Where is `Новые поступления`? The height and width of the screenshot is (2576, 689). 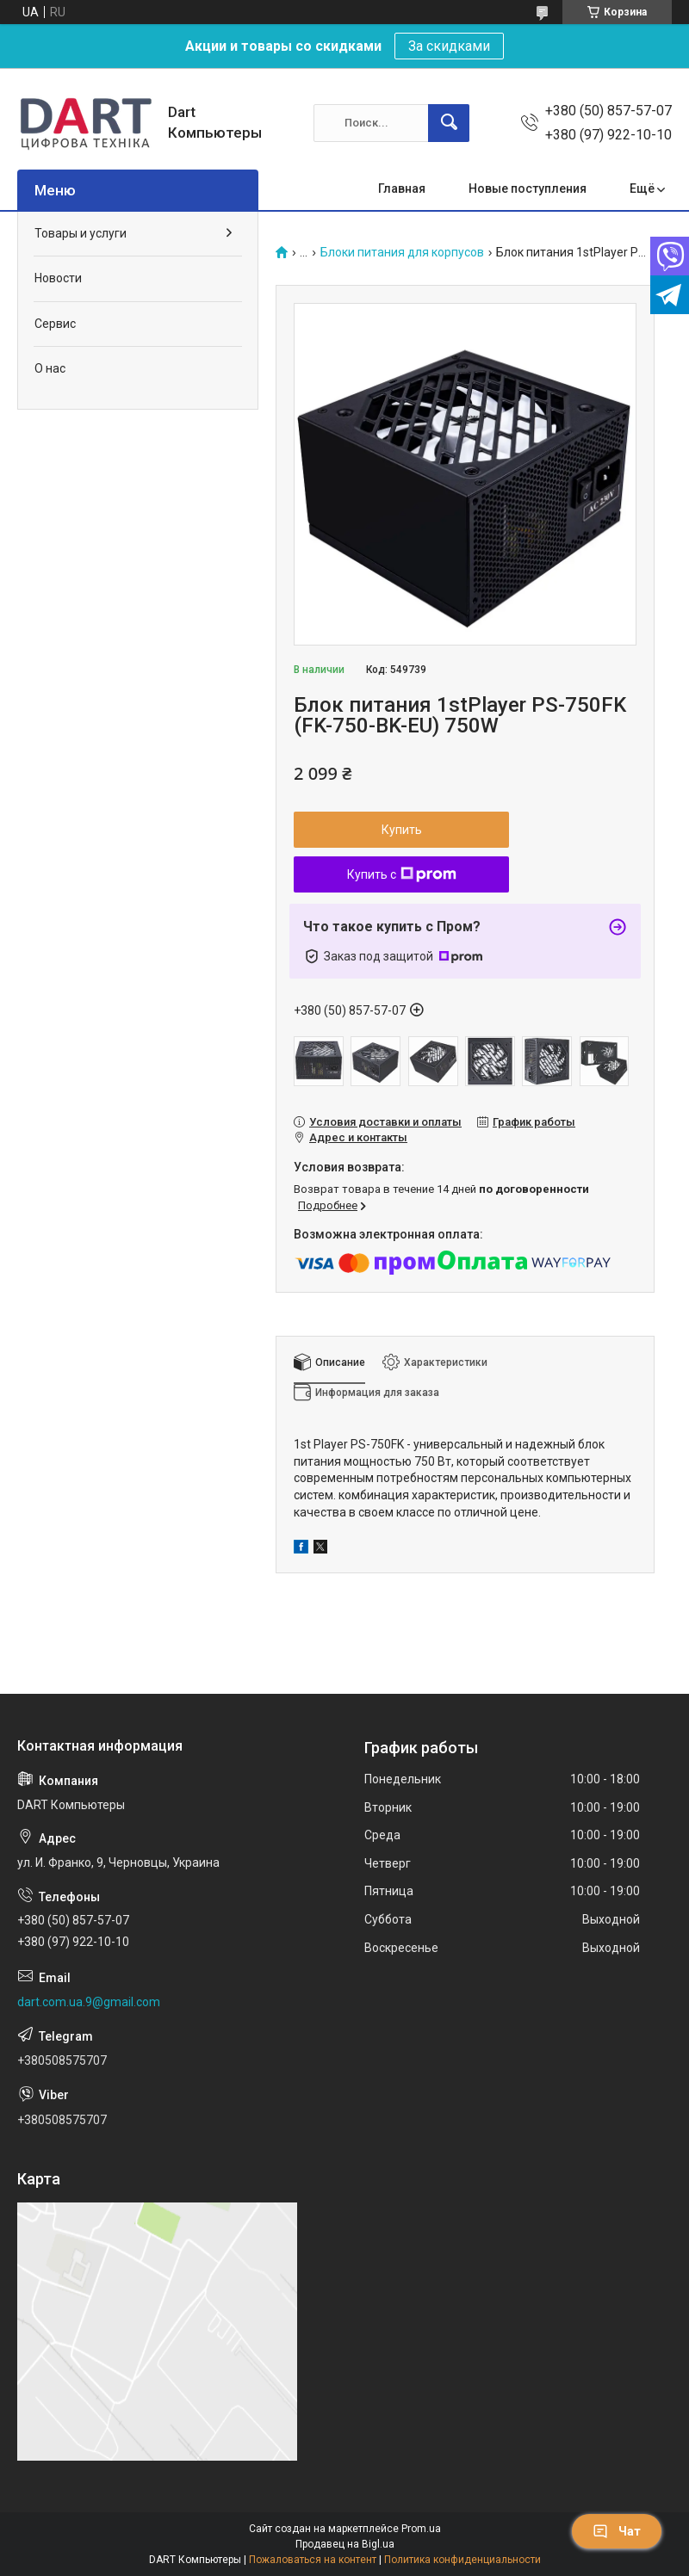
Новые поступления is located at coordinates (528, 188).